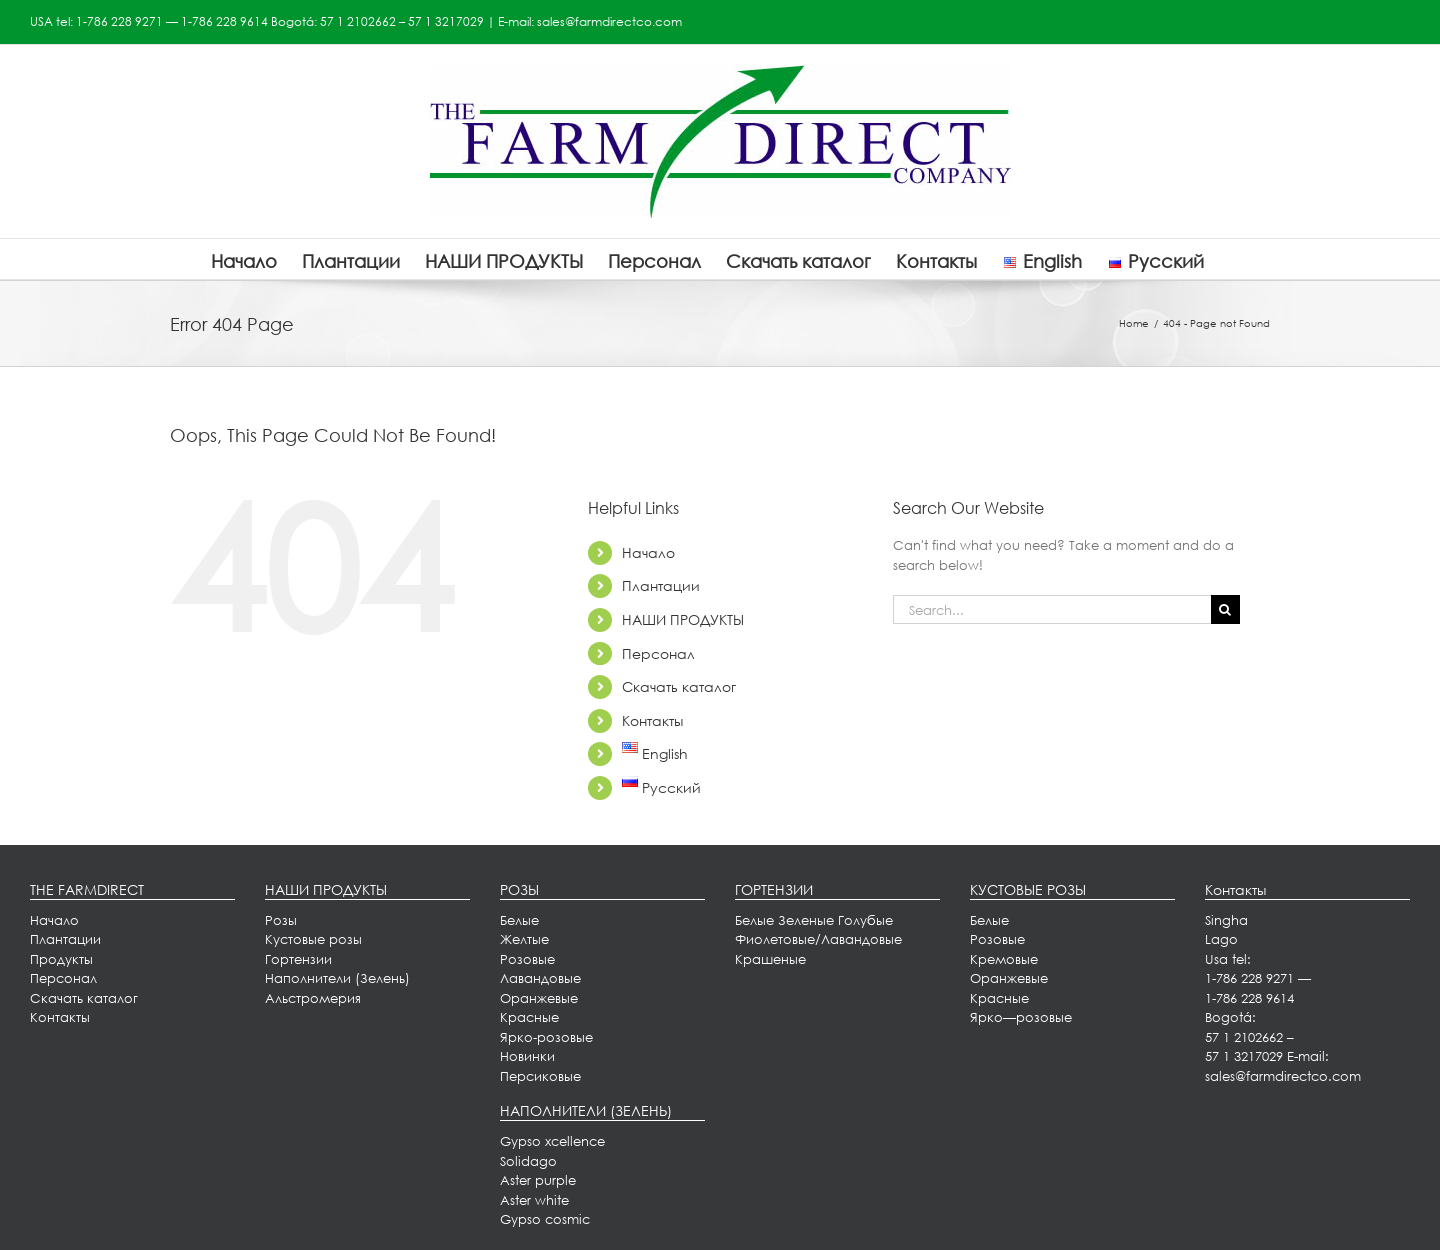 Image resolution: width=1440 pixels, height=1250 pixels. I want to click on Наполнители (Зелень), so click(337, 978).